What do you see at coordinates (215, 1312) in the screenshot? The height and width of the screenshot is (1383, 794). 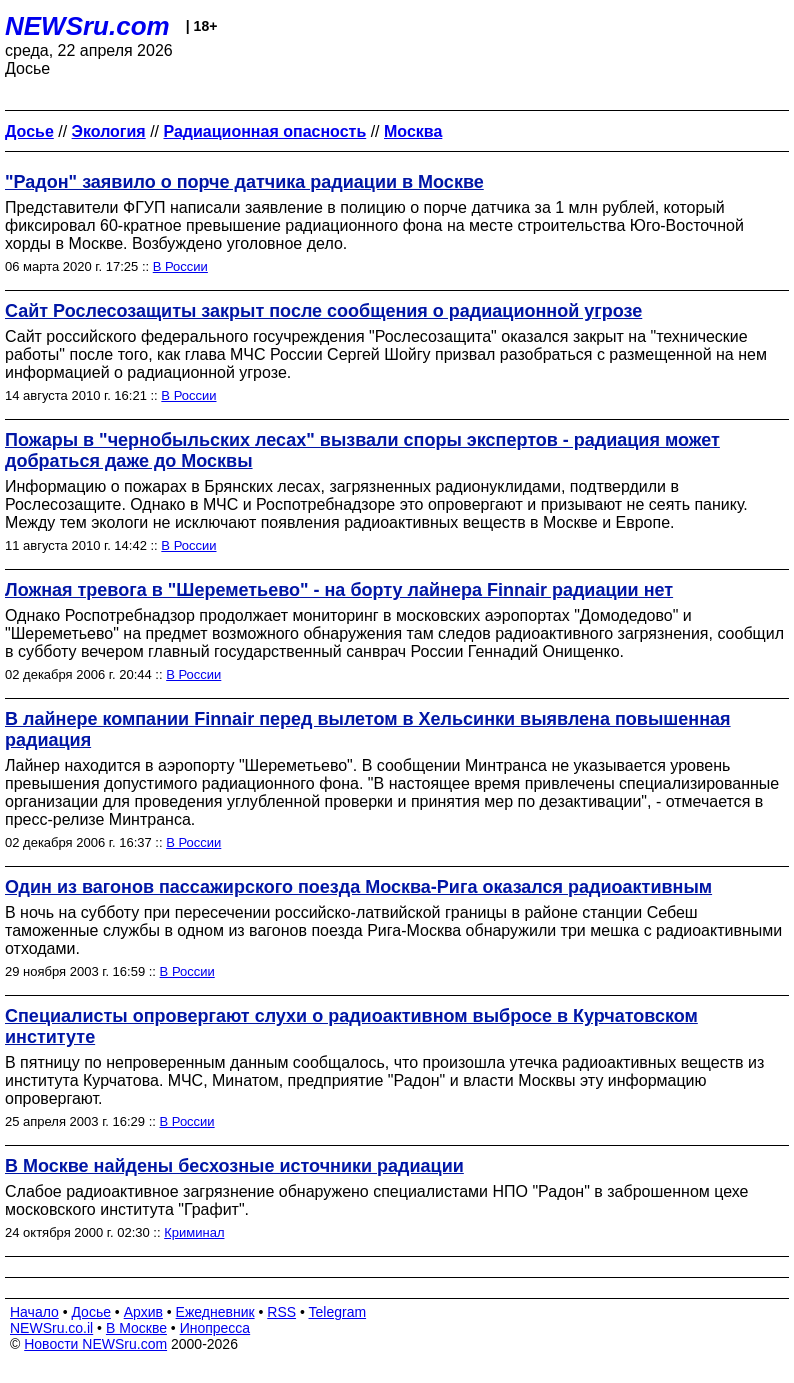 I see `Ежедневник` at bounding box center [215, 1312].